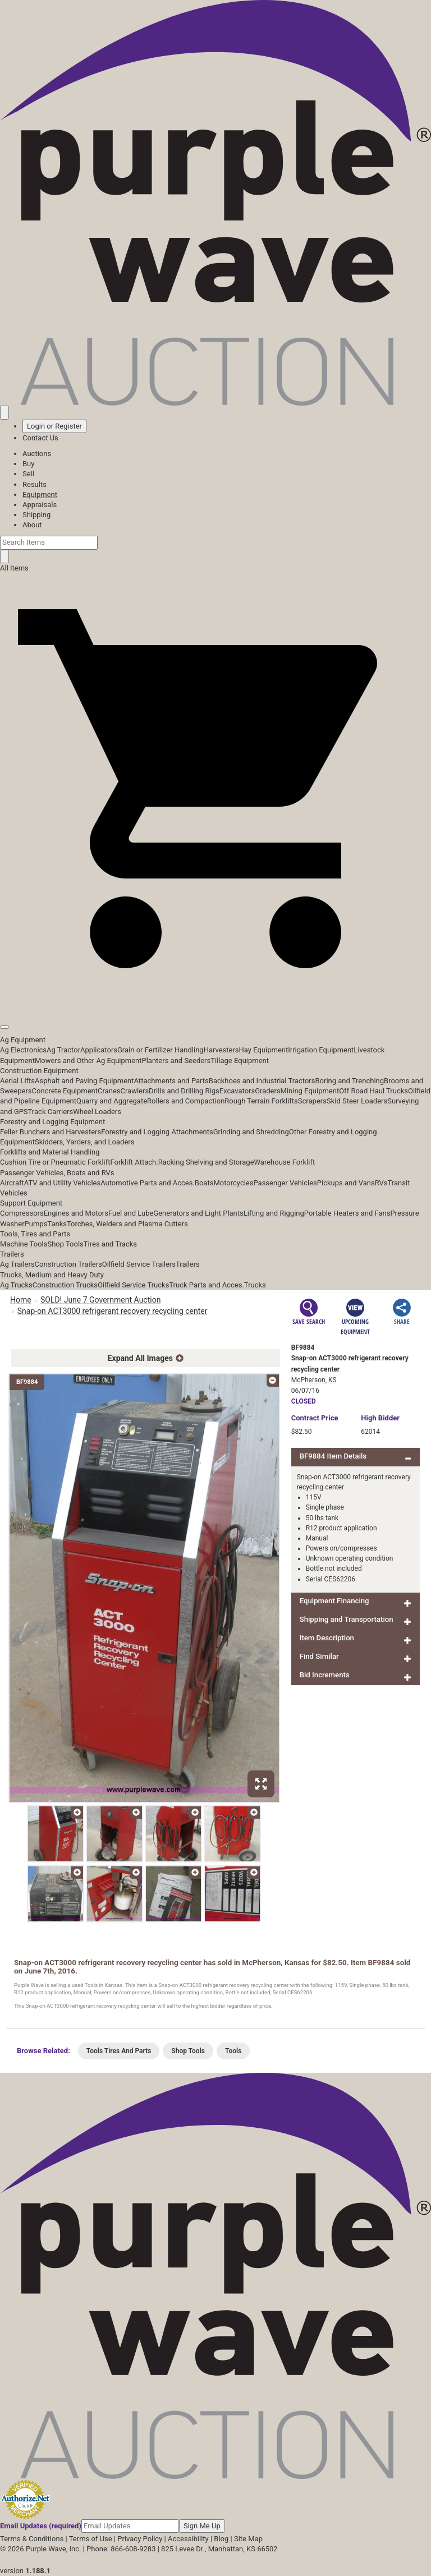  I want to click on Price, so click(314, 1418).